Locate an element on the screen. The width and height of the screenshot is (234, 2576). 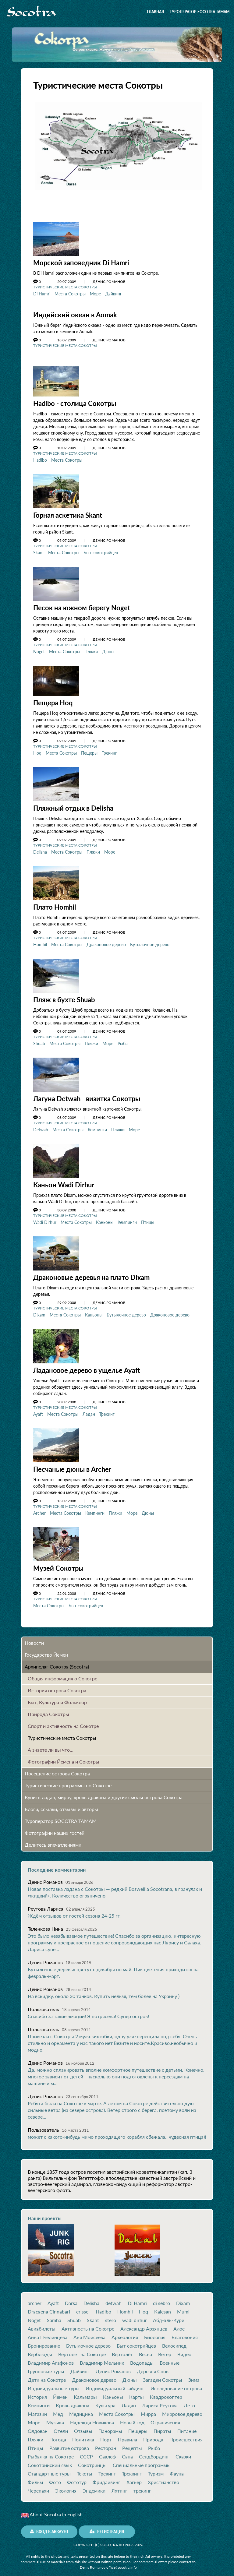
Драконовые деревья на плато Dixam is located at coordinates (91, 1274).